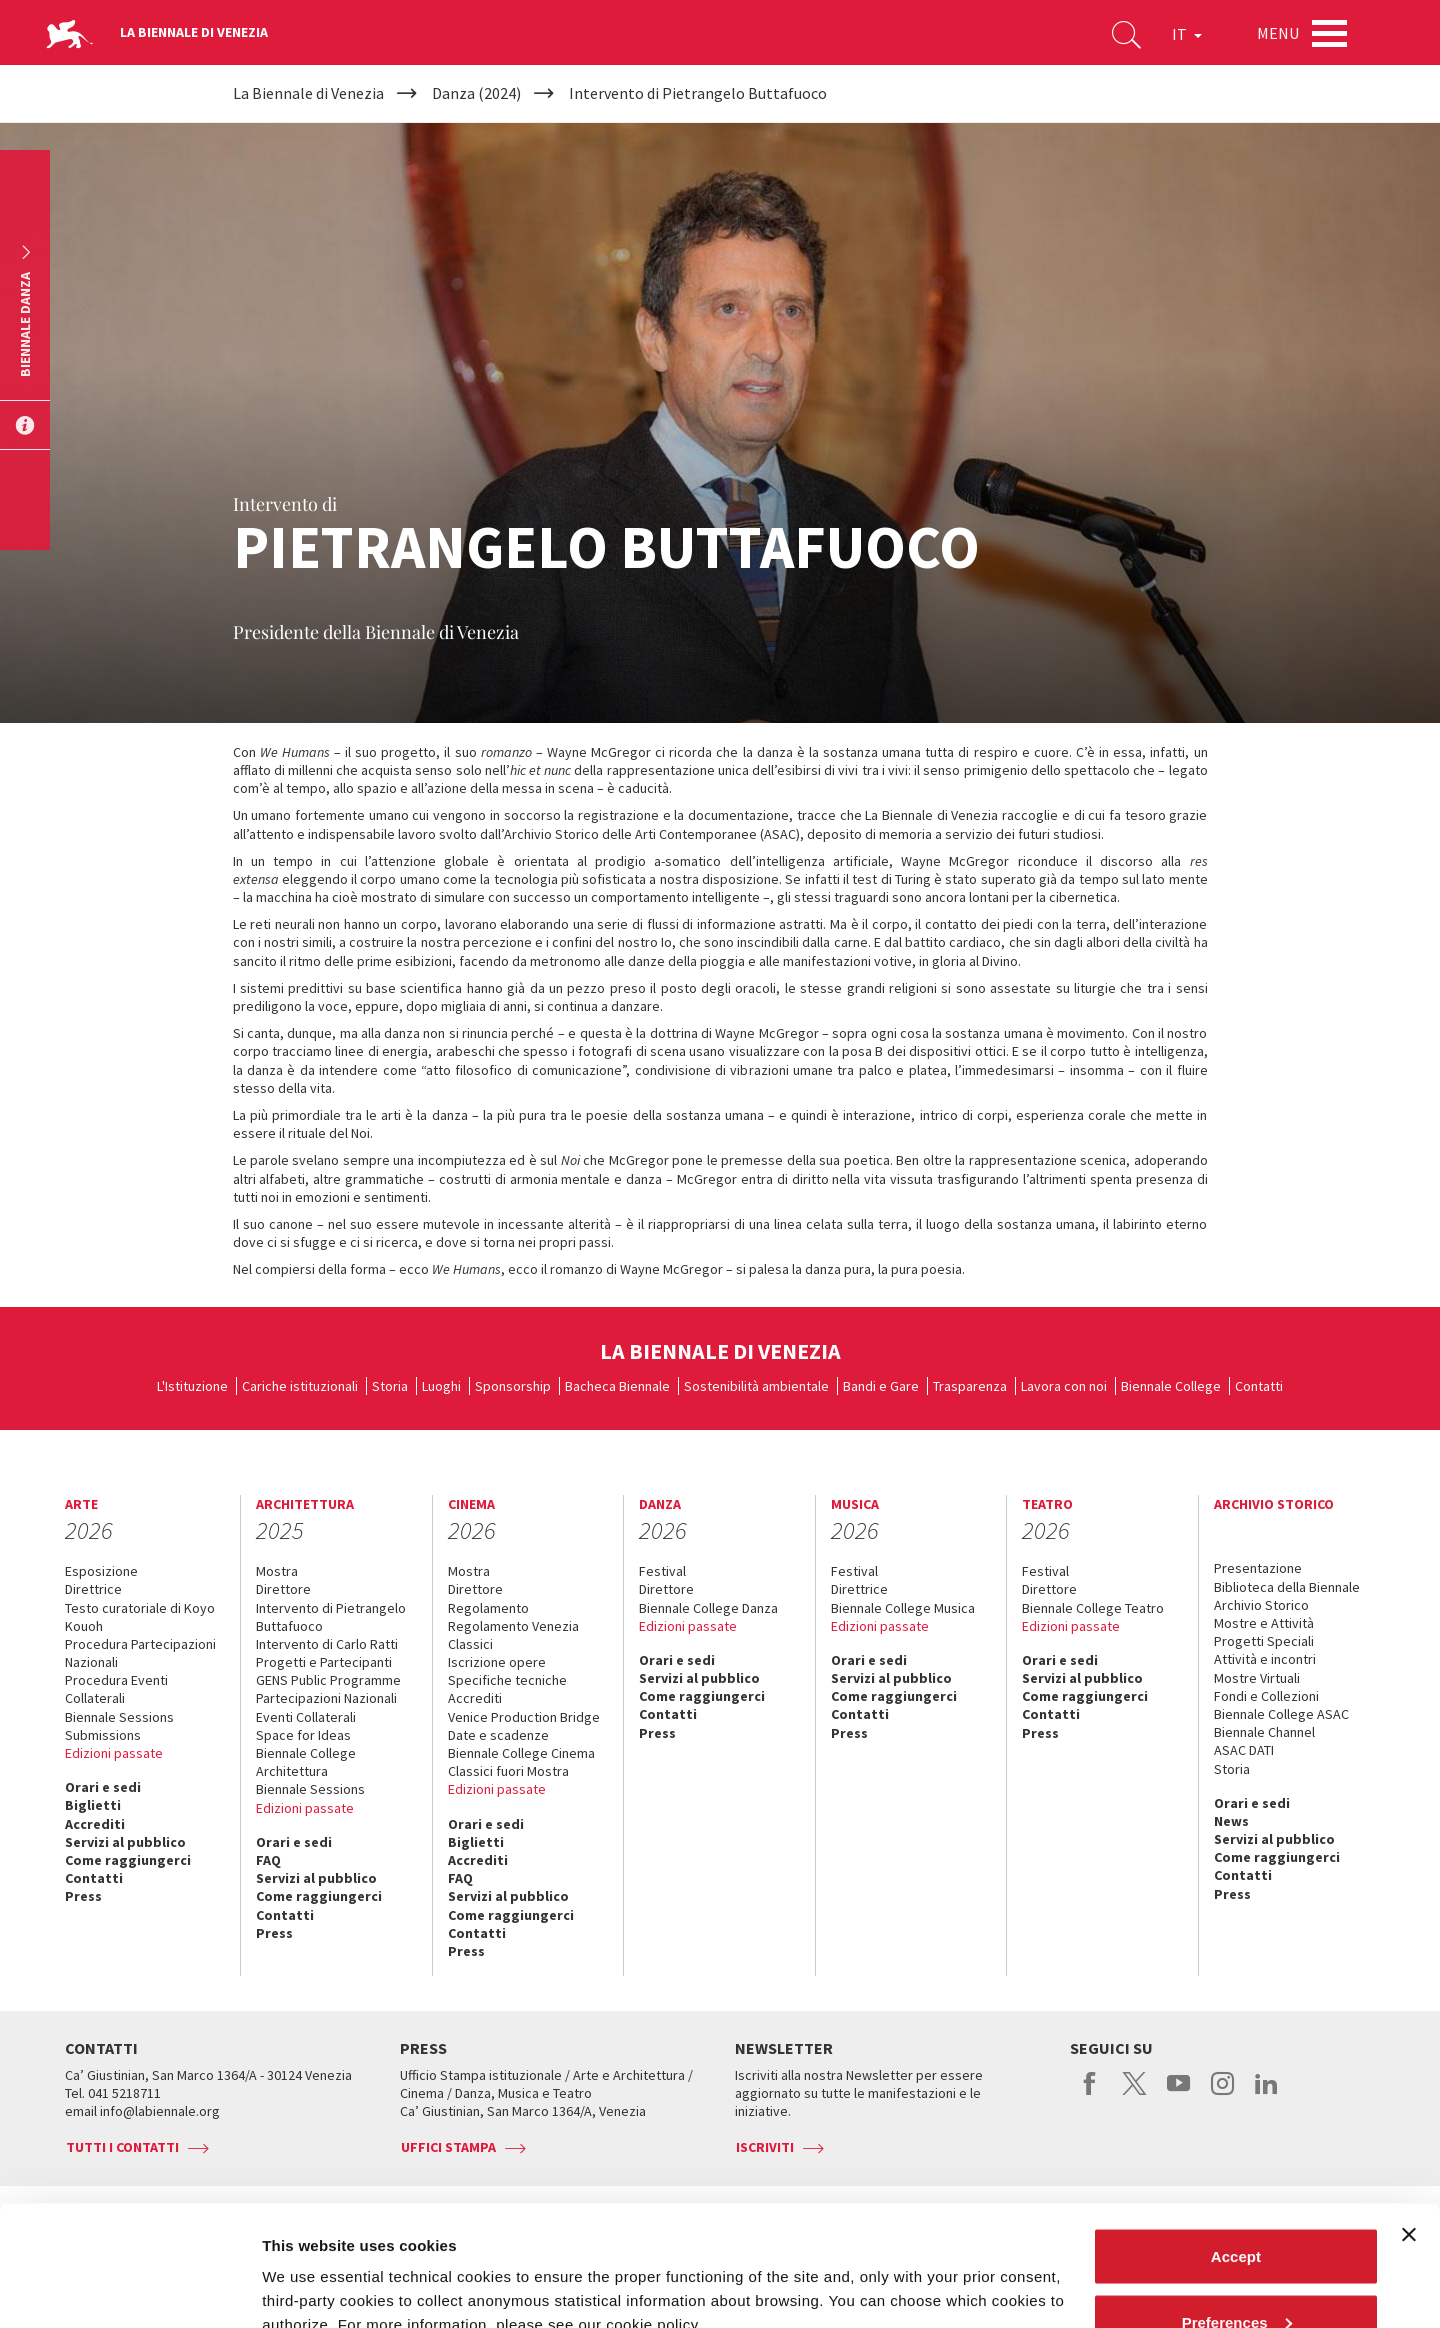 The width and height of the screenshot is (1440, 2328). What do you see at coordinates (1236, 2143) in the screenshot?
I see `Accept` at bounding box center [1236, 2143].